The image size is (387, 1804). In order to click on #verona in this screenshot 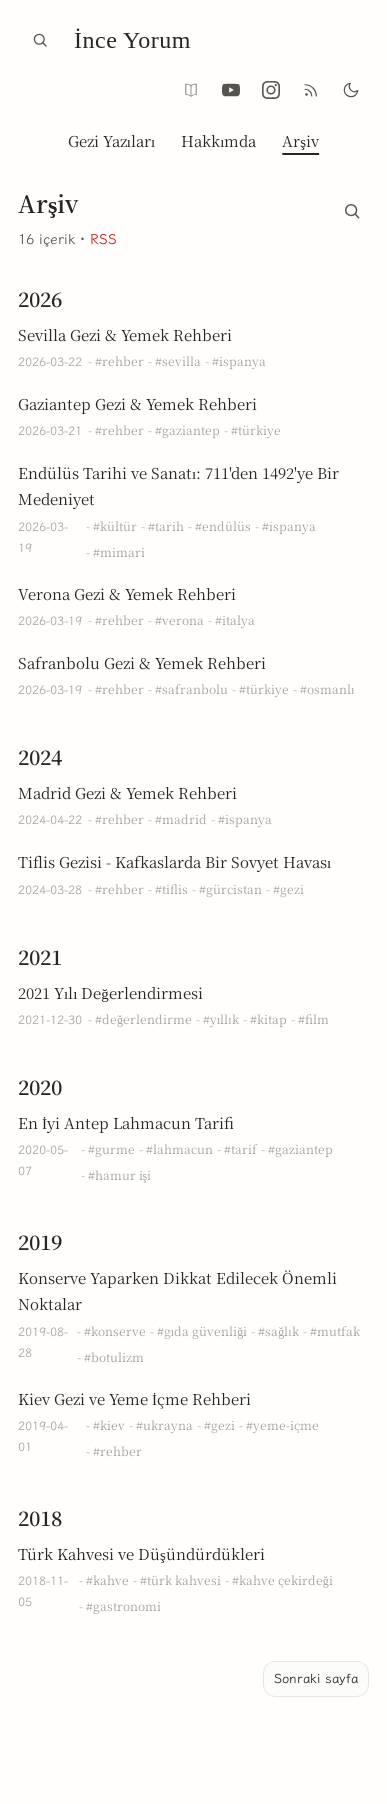, I will do `click(179, 619)`.